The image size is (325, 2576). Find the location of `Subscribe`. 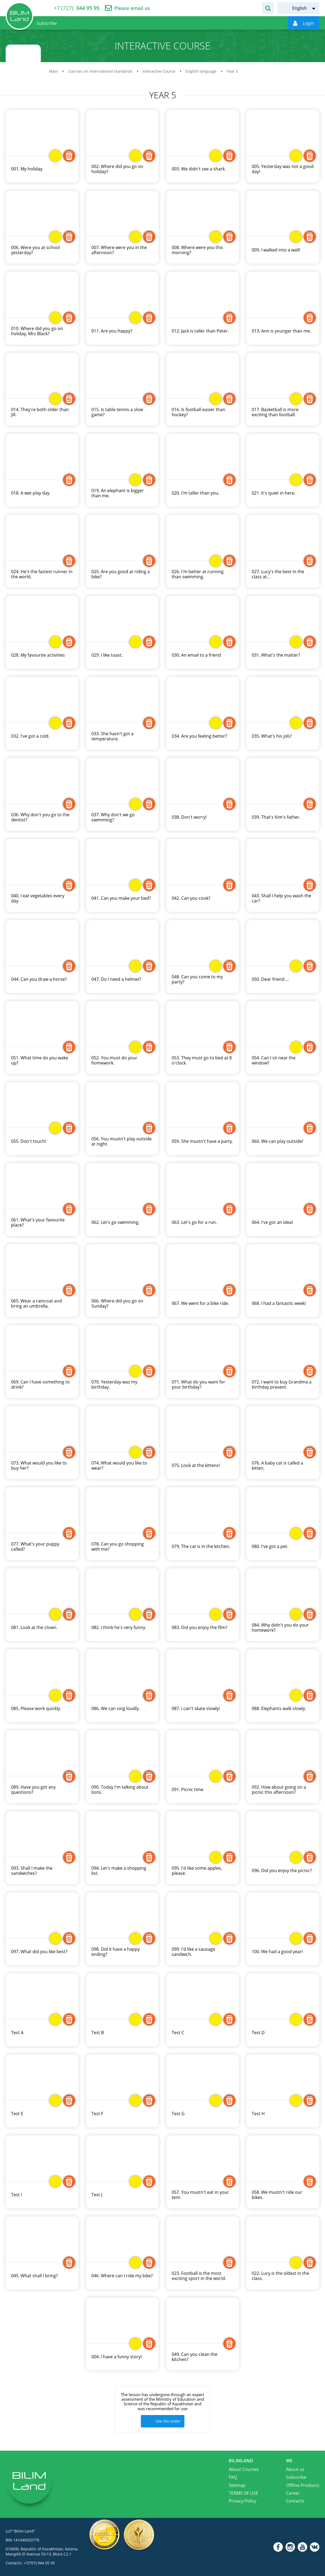

Subscribe is located at coordinates (296, 2477).